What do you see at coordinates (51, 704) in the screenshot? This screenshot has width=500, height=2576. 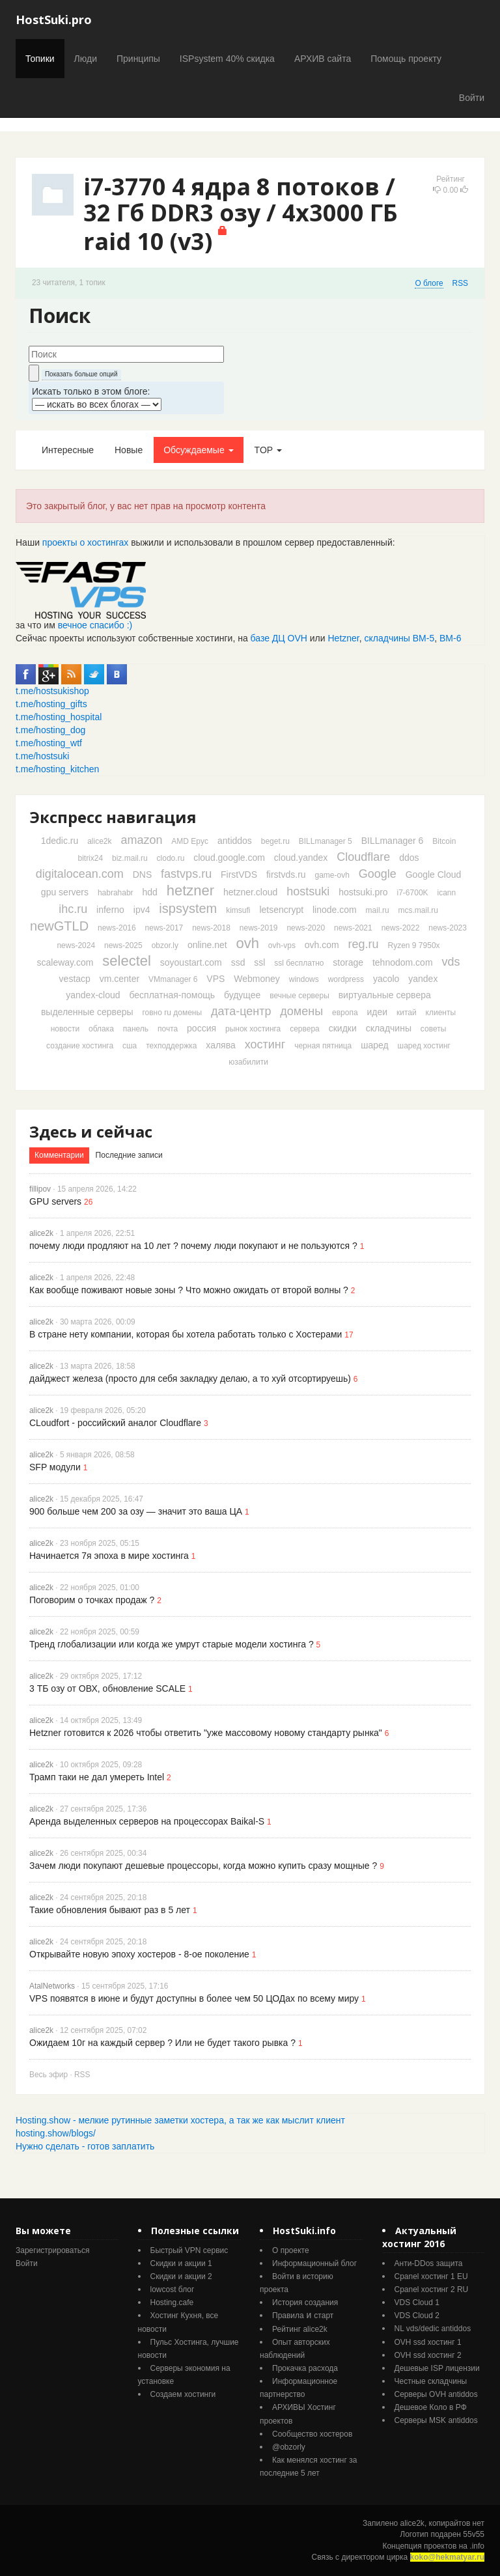 I see `t.me/hosting_gifts` at bounding box center [51, 704].